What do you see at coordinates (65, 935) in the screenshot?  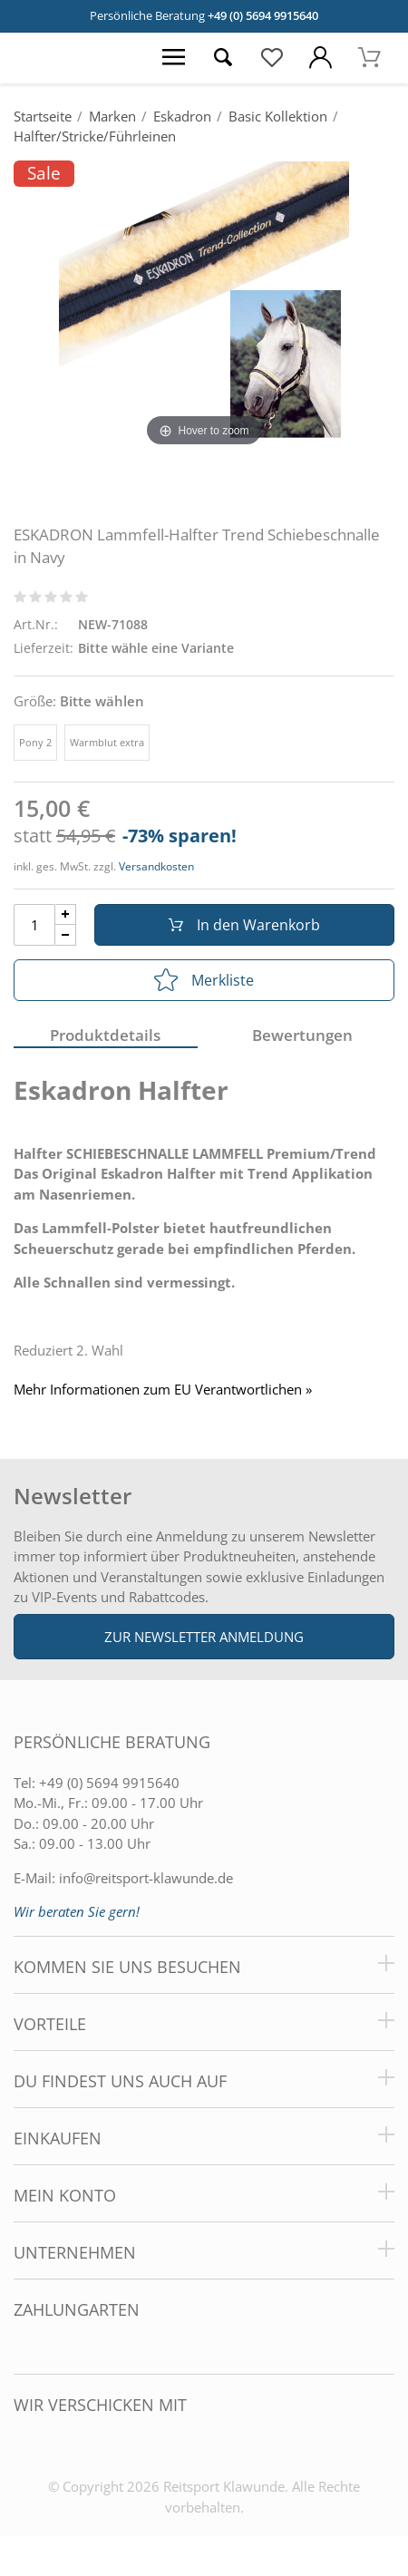 I see `[Menge Minus]` at bounding box center [65, 935].